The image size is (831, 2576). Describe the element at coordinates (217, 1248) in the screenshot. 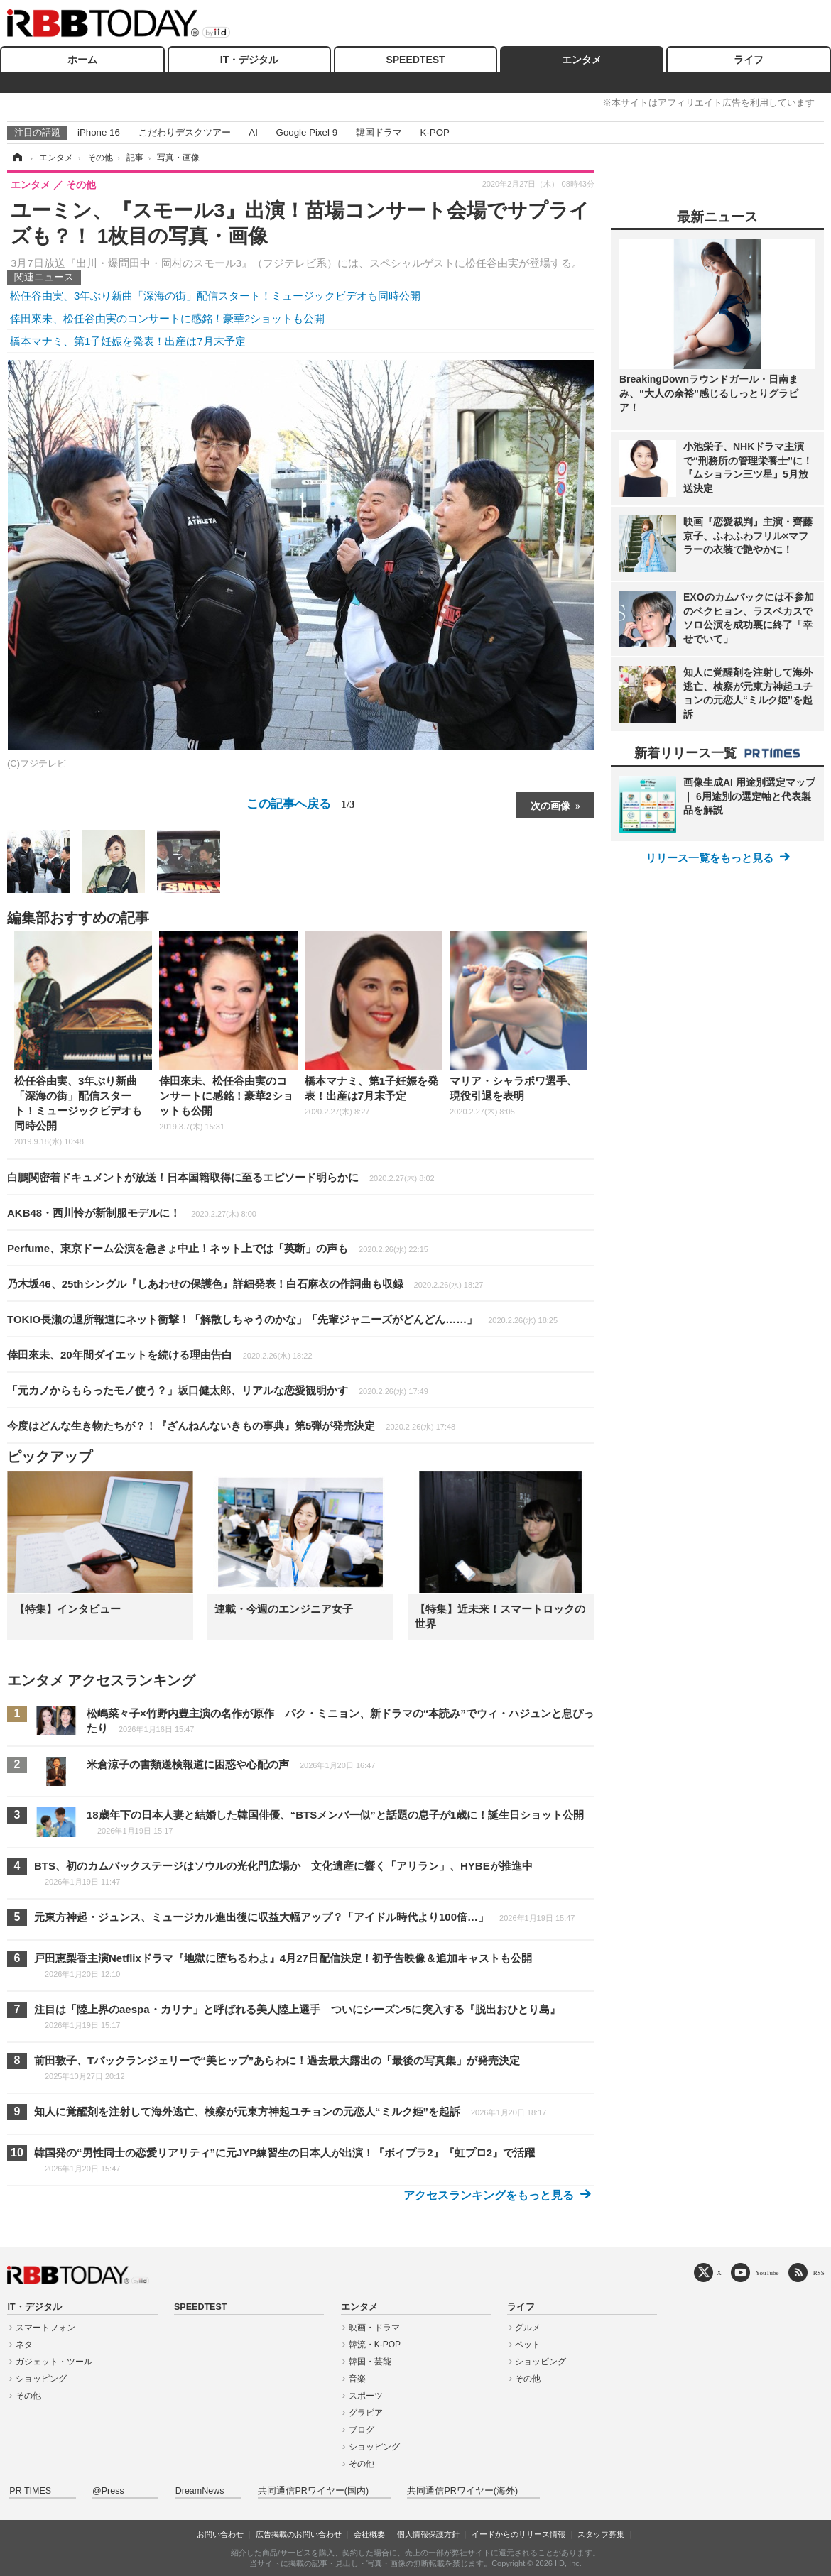

I see `Perfume、東京ドーム公演を急きょ中止！ネット上では「英断」の声も` at that location.